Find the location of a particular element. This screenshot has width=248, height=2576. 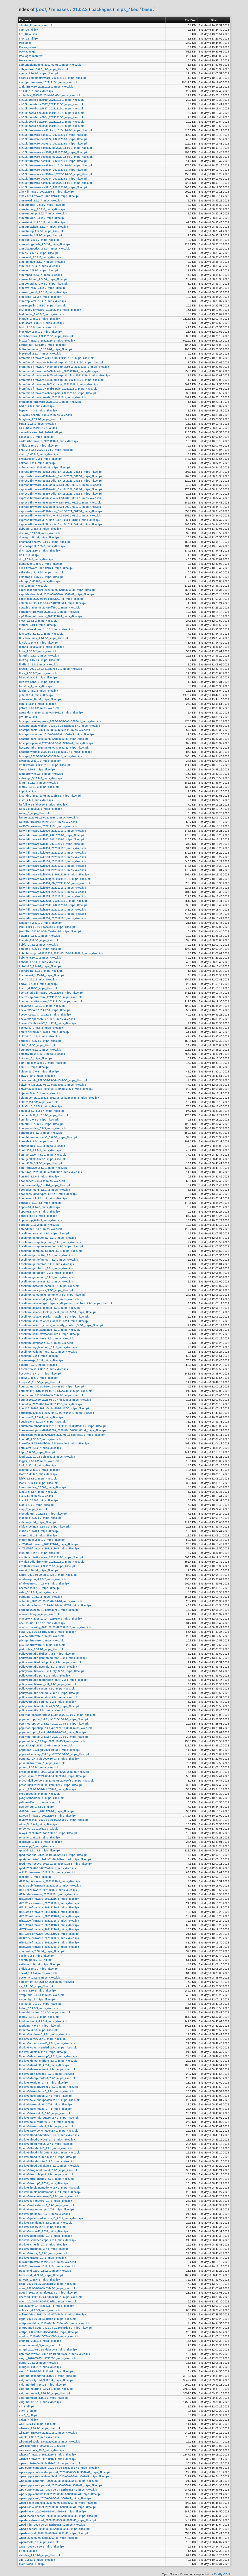

ct-bugcheck_2016-07-21_mips_4kec.ipk is located at coordinates (44, 467).